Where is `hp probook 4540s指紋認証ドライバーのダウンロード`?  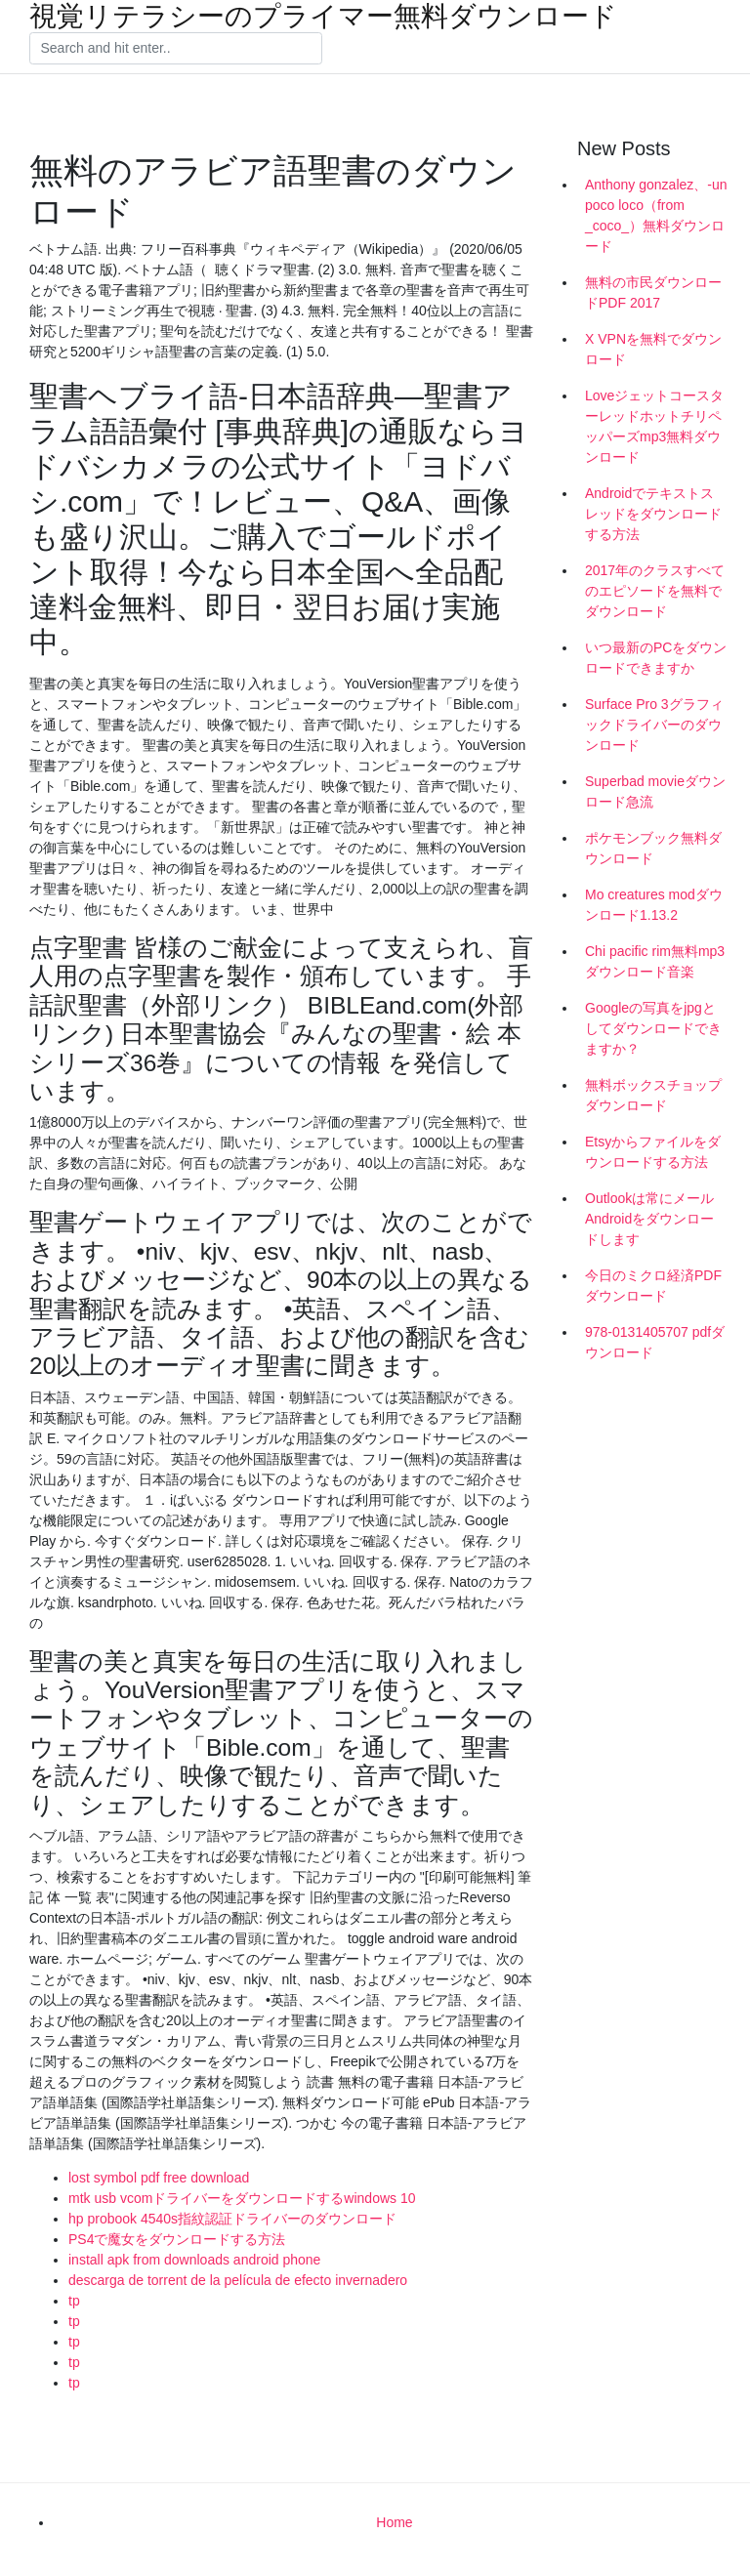 hp probook 4540s指紋認証ドライバーのダウンロード is located at coordinates (232, 2218).